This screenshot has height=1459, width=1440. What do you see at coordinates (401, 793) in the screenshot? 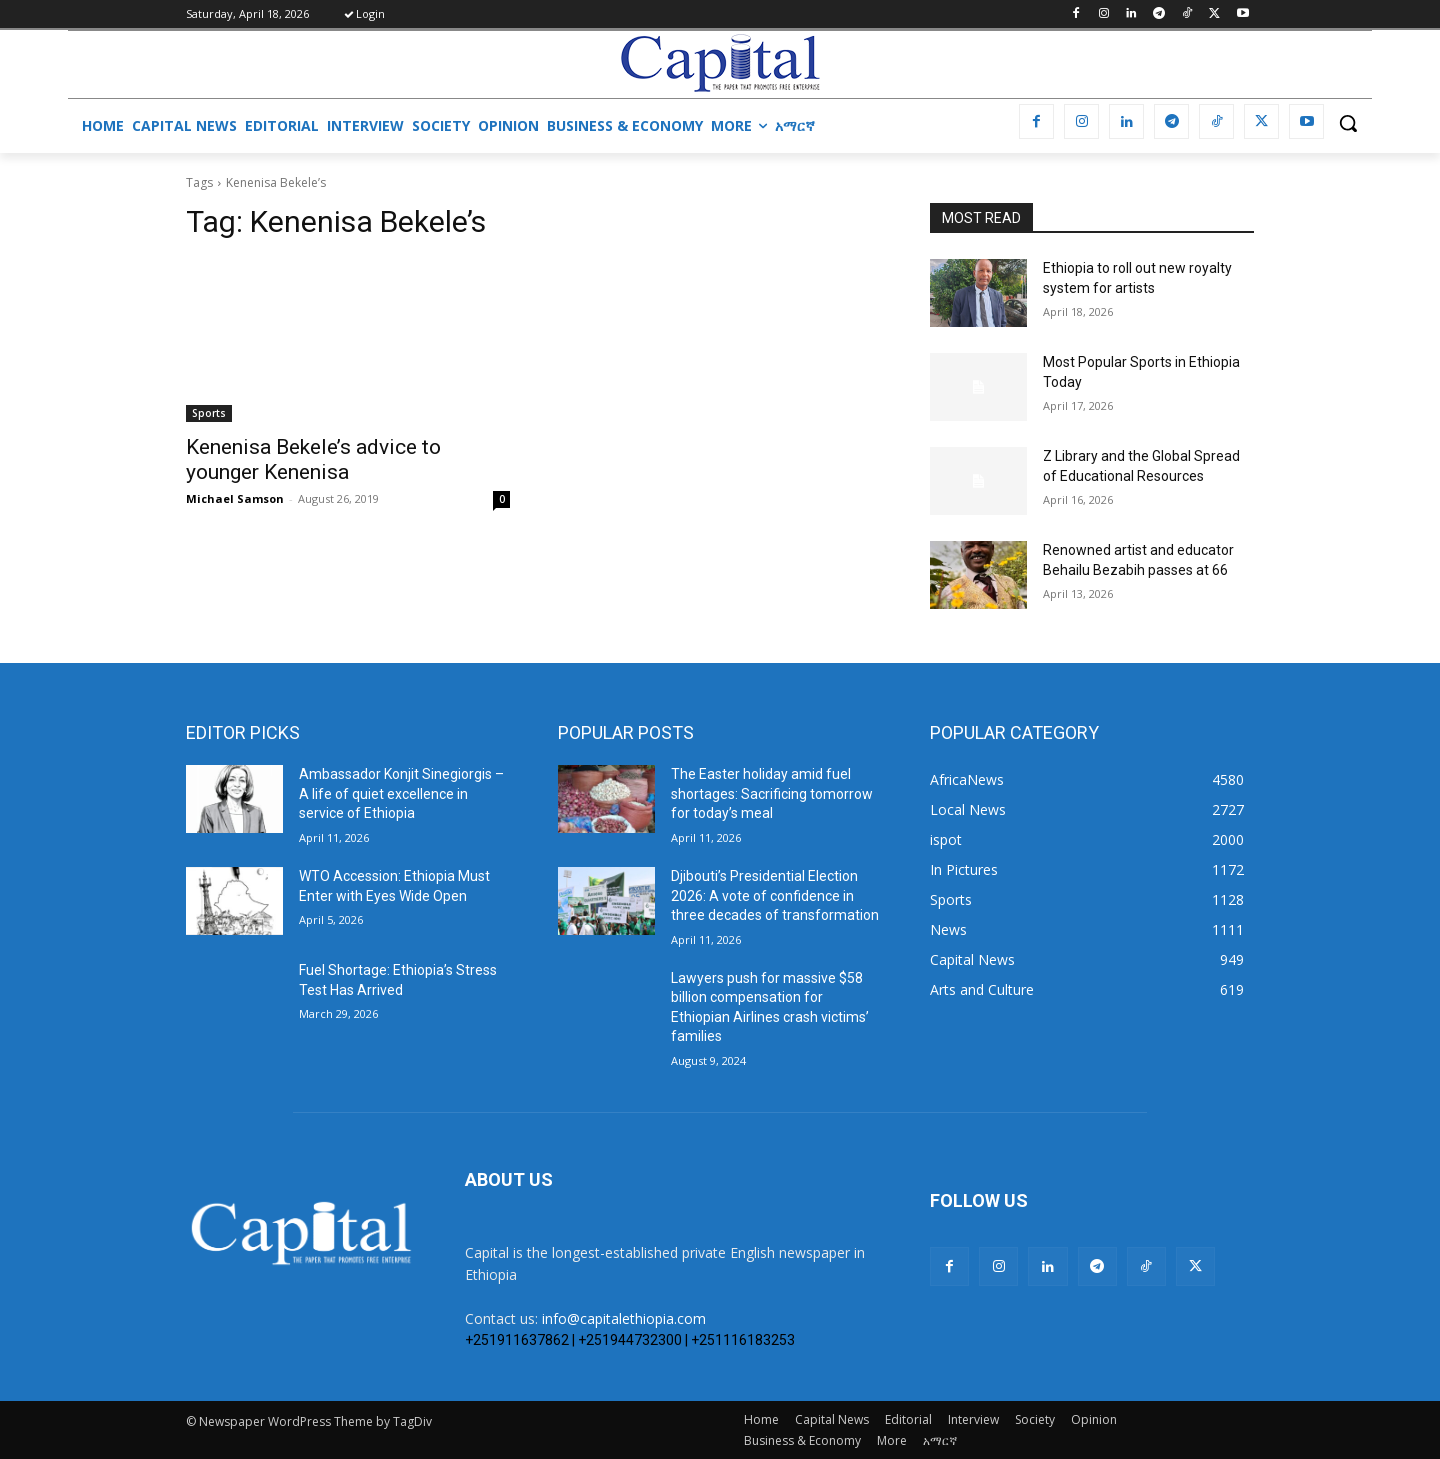
I see `Ambassador Konjit Sinegiorgis – A life of quiet excellence in service of Ethiopia` at bounding box center [401, 793].